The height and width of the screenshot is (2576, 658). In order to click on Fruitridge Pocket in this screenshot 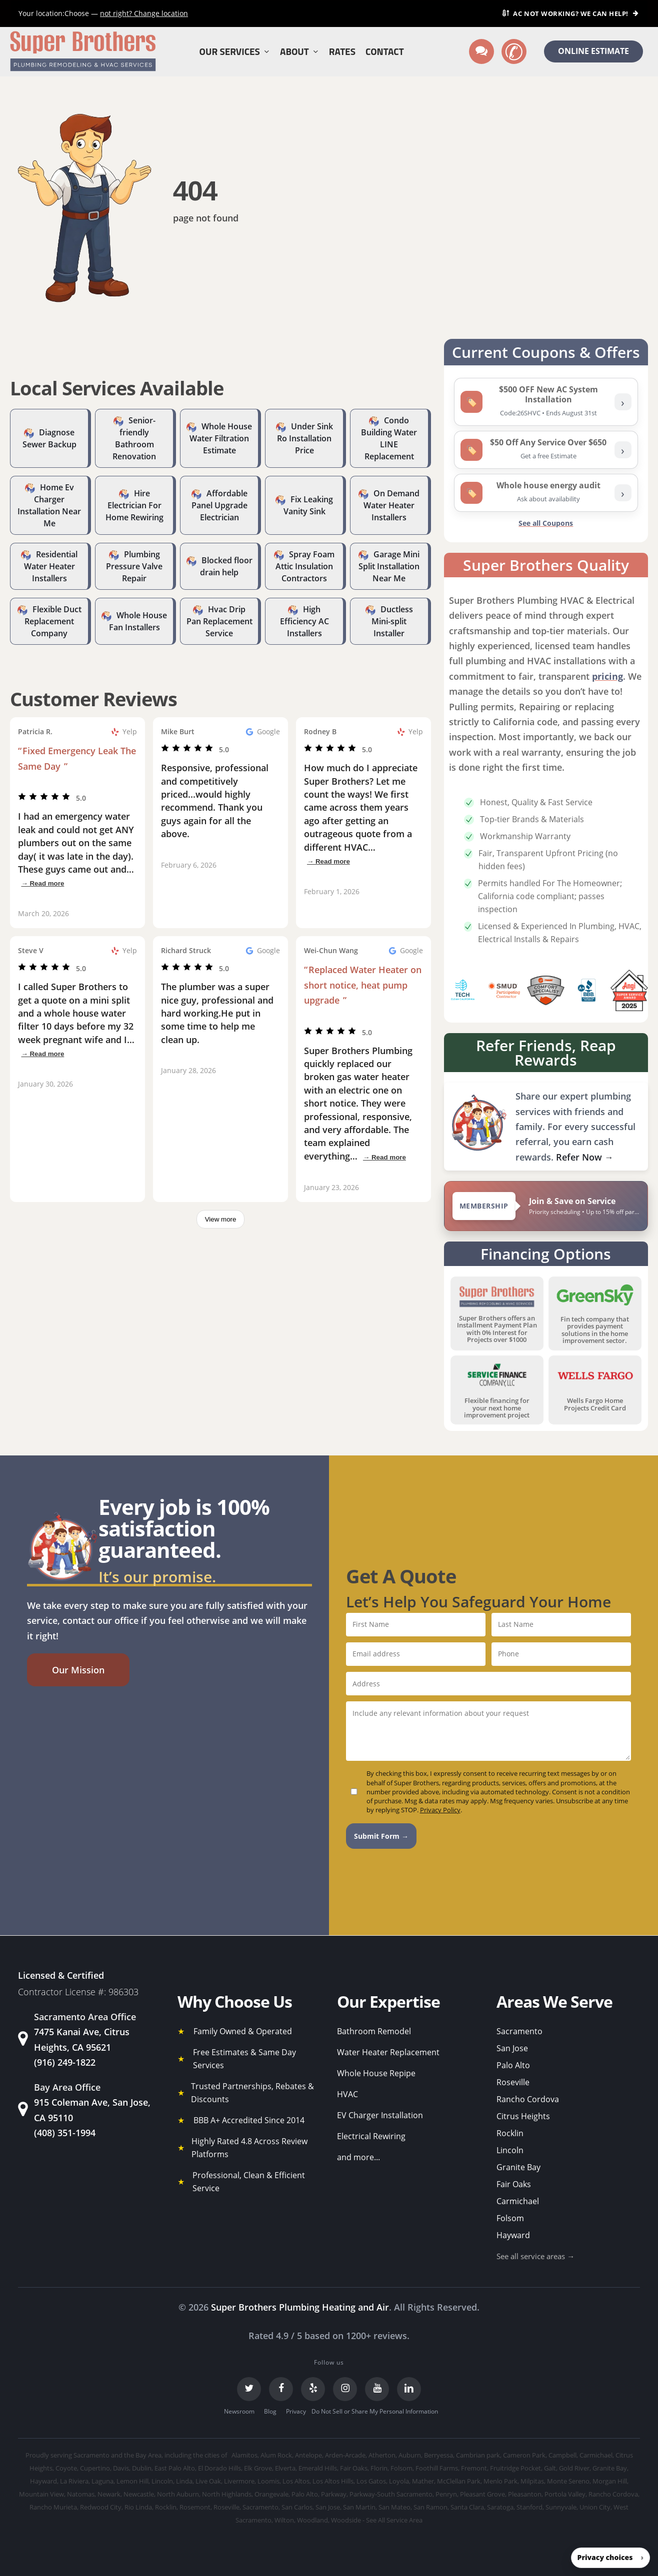, I will do `click(515, 2468)`.